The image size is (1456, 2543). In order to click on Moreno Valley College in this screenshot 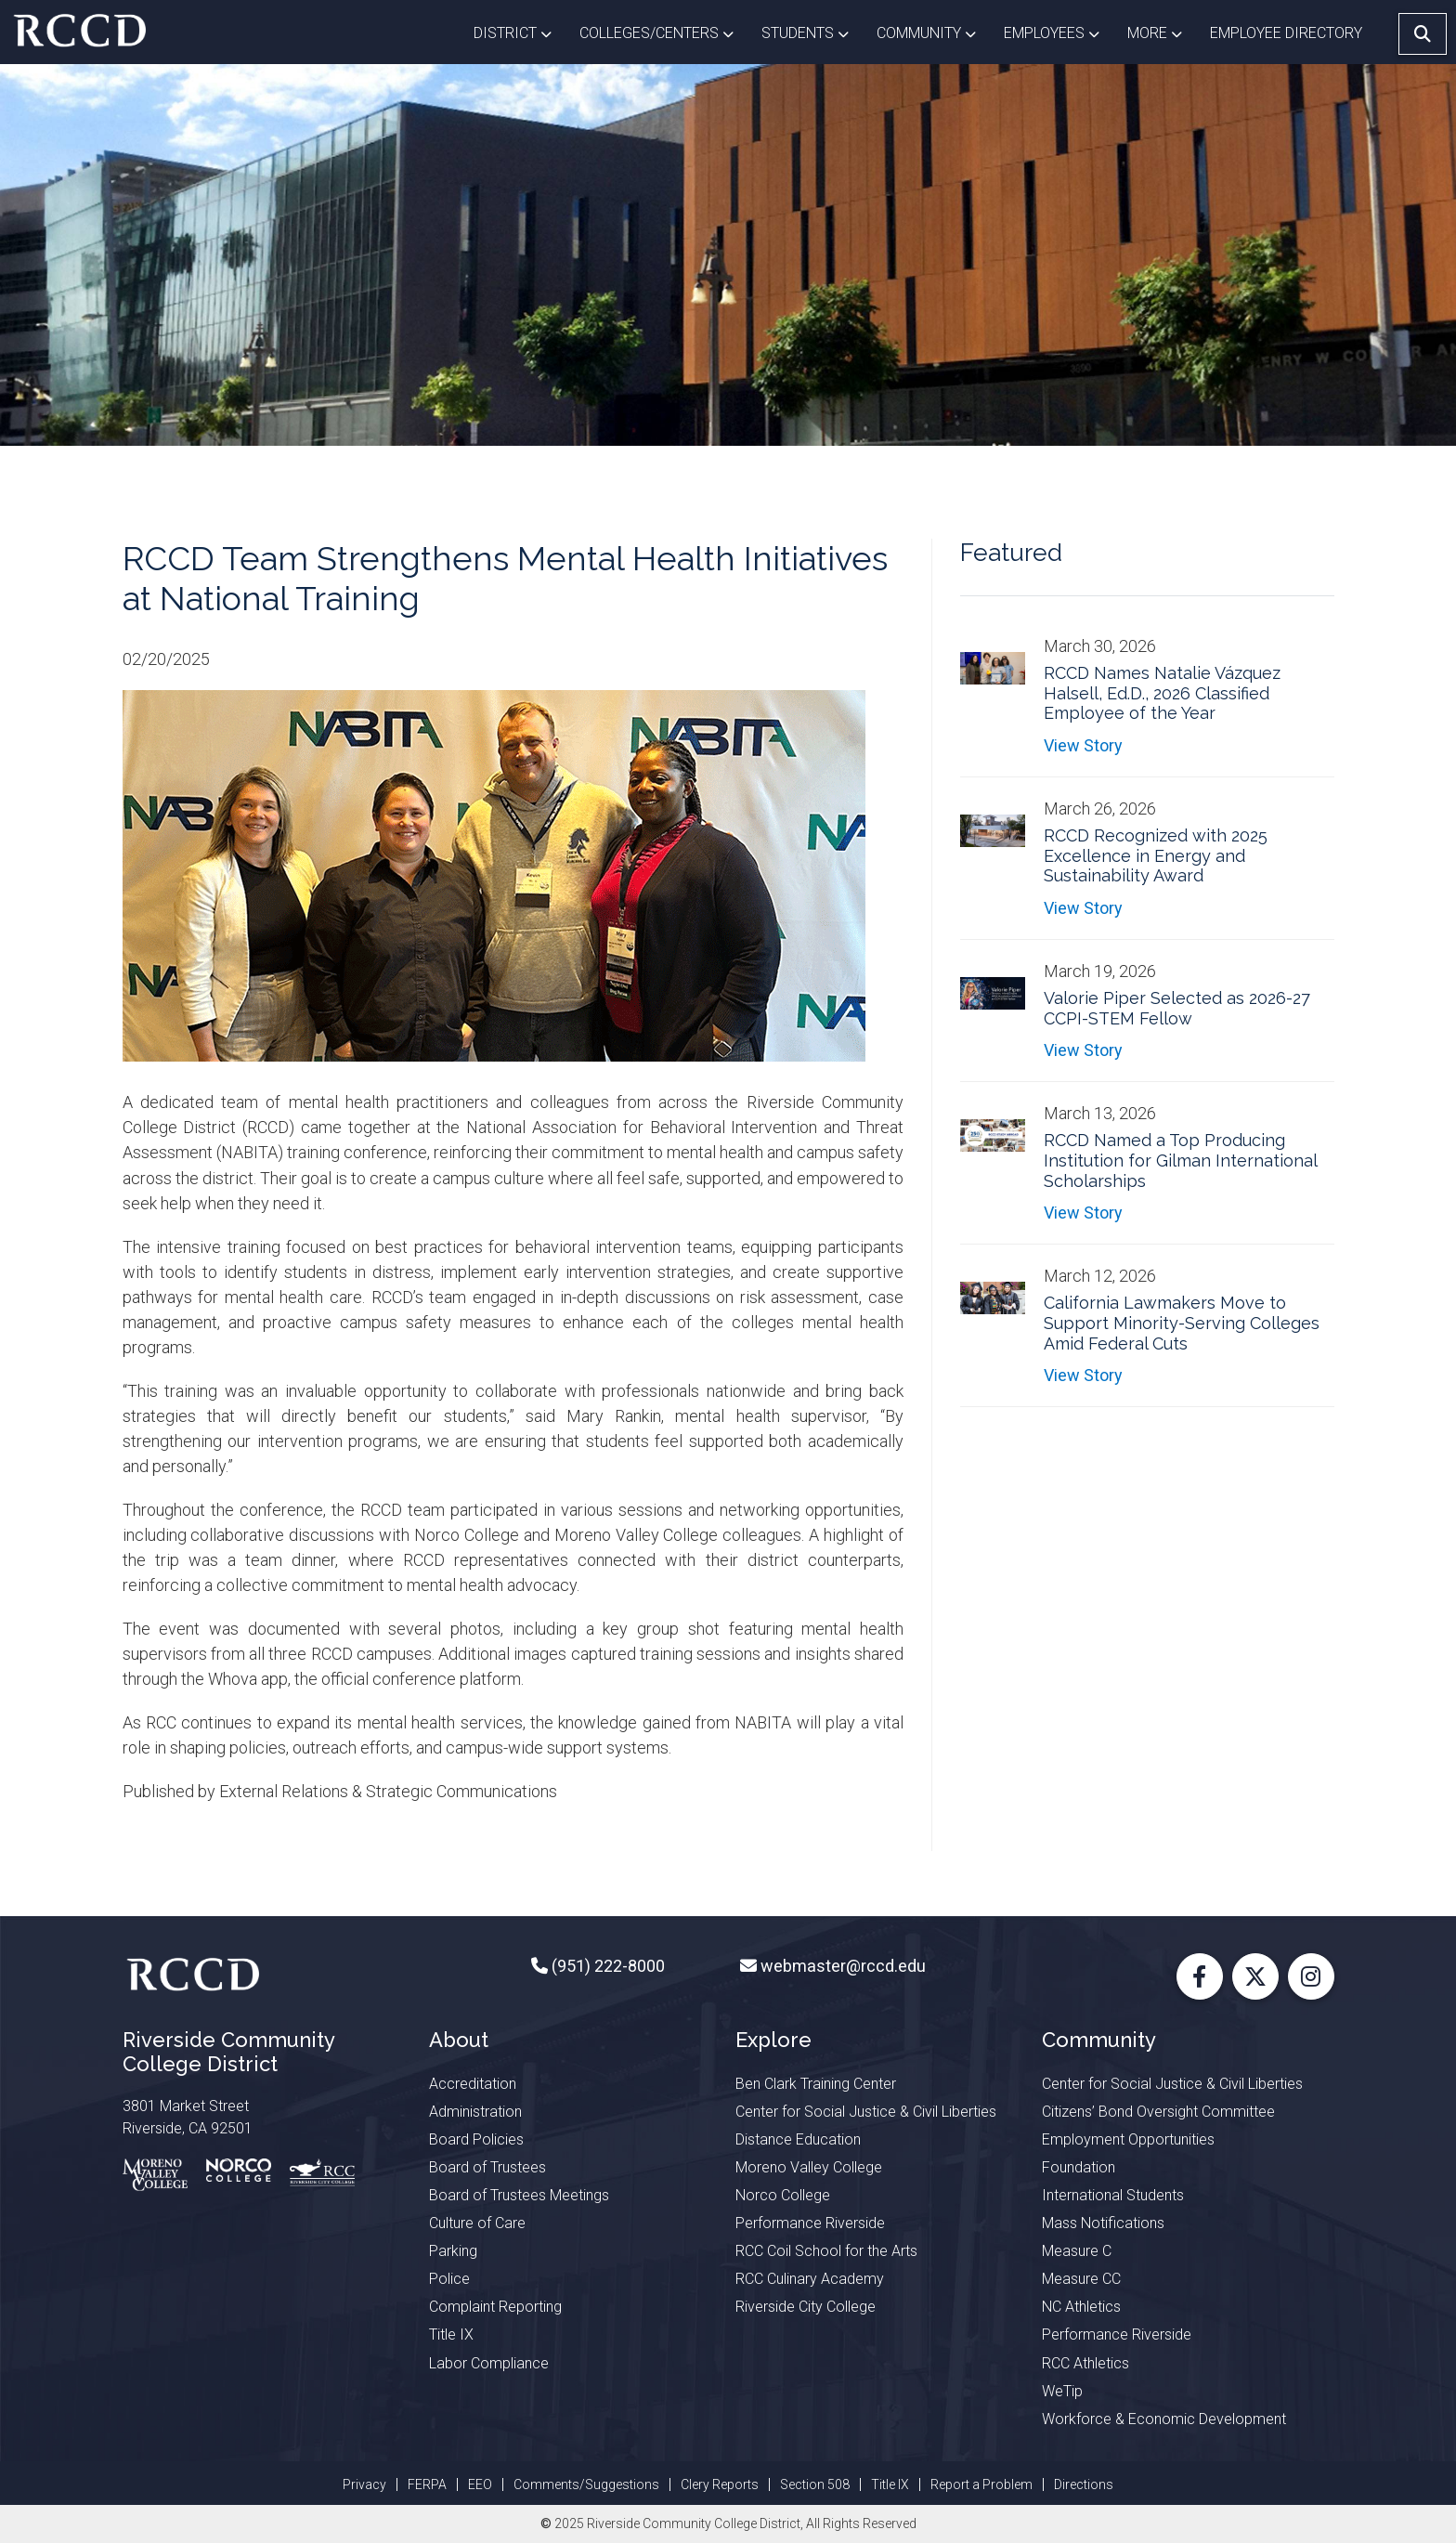, I will do `click(808, 2167)`.